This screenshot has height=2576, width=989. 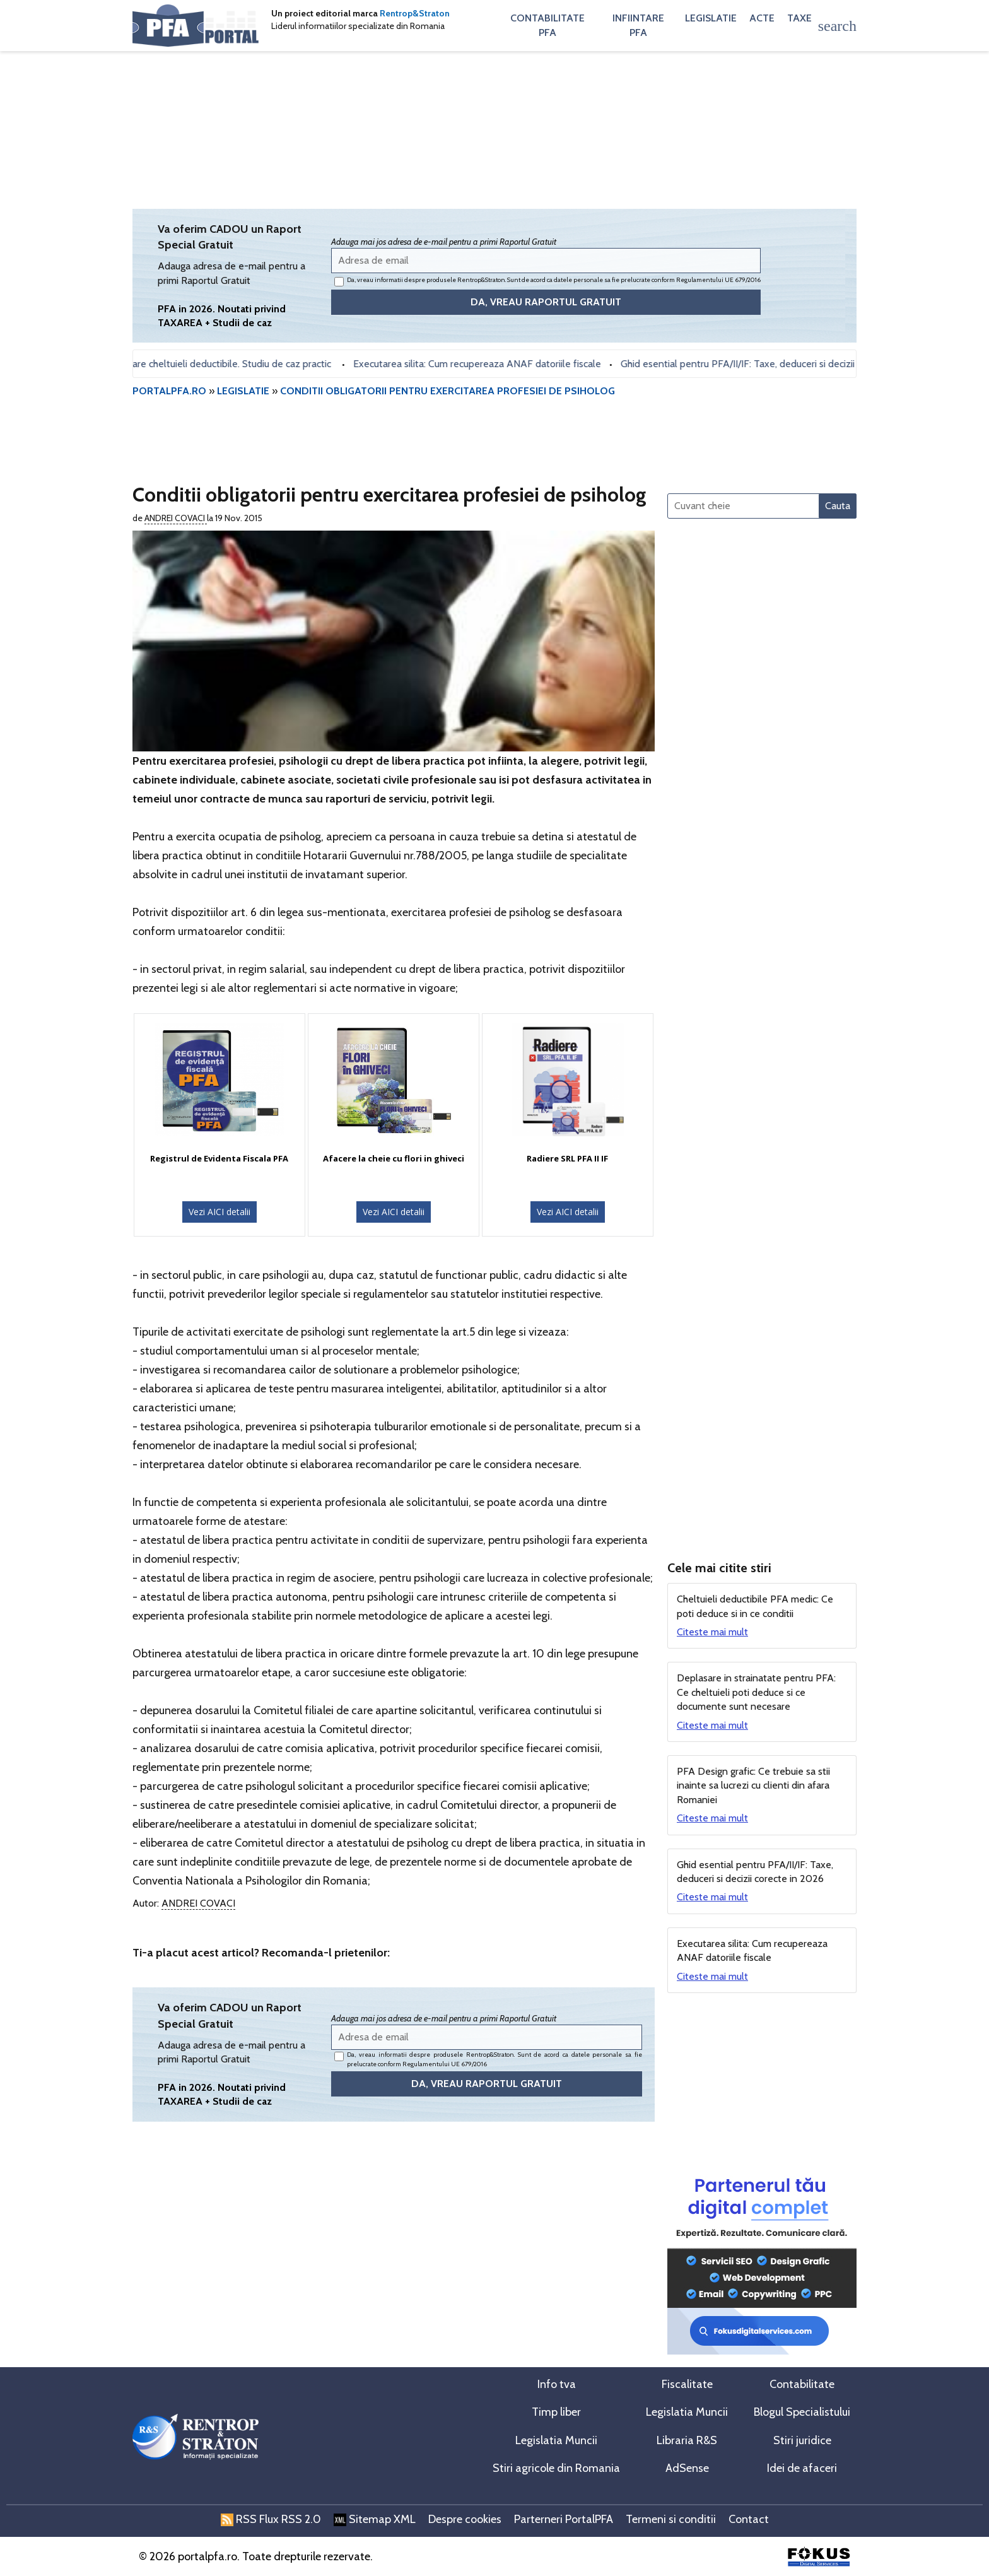 What do you see at coordinates (802, 2440) in the screenshot?
I see `Stiri juridice` at bounding box center [802, 2440].